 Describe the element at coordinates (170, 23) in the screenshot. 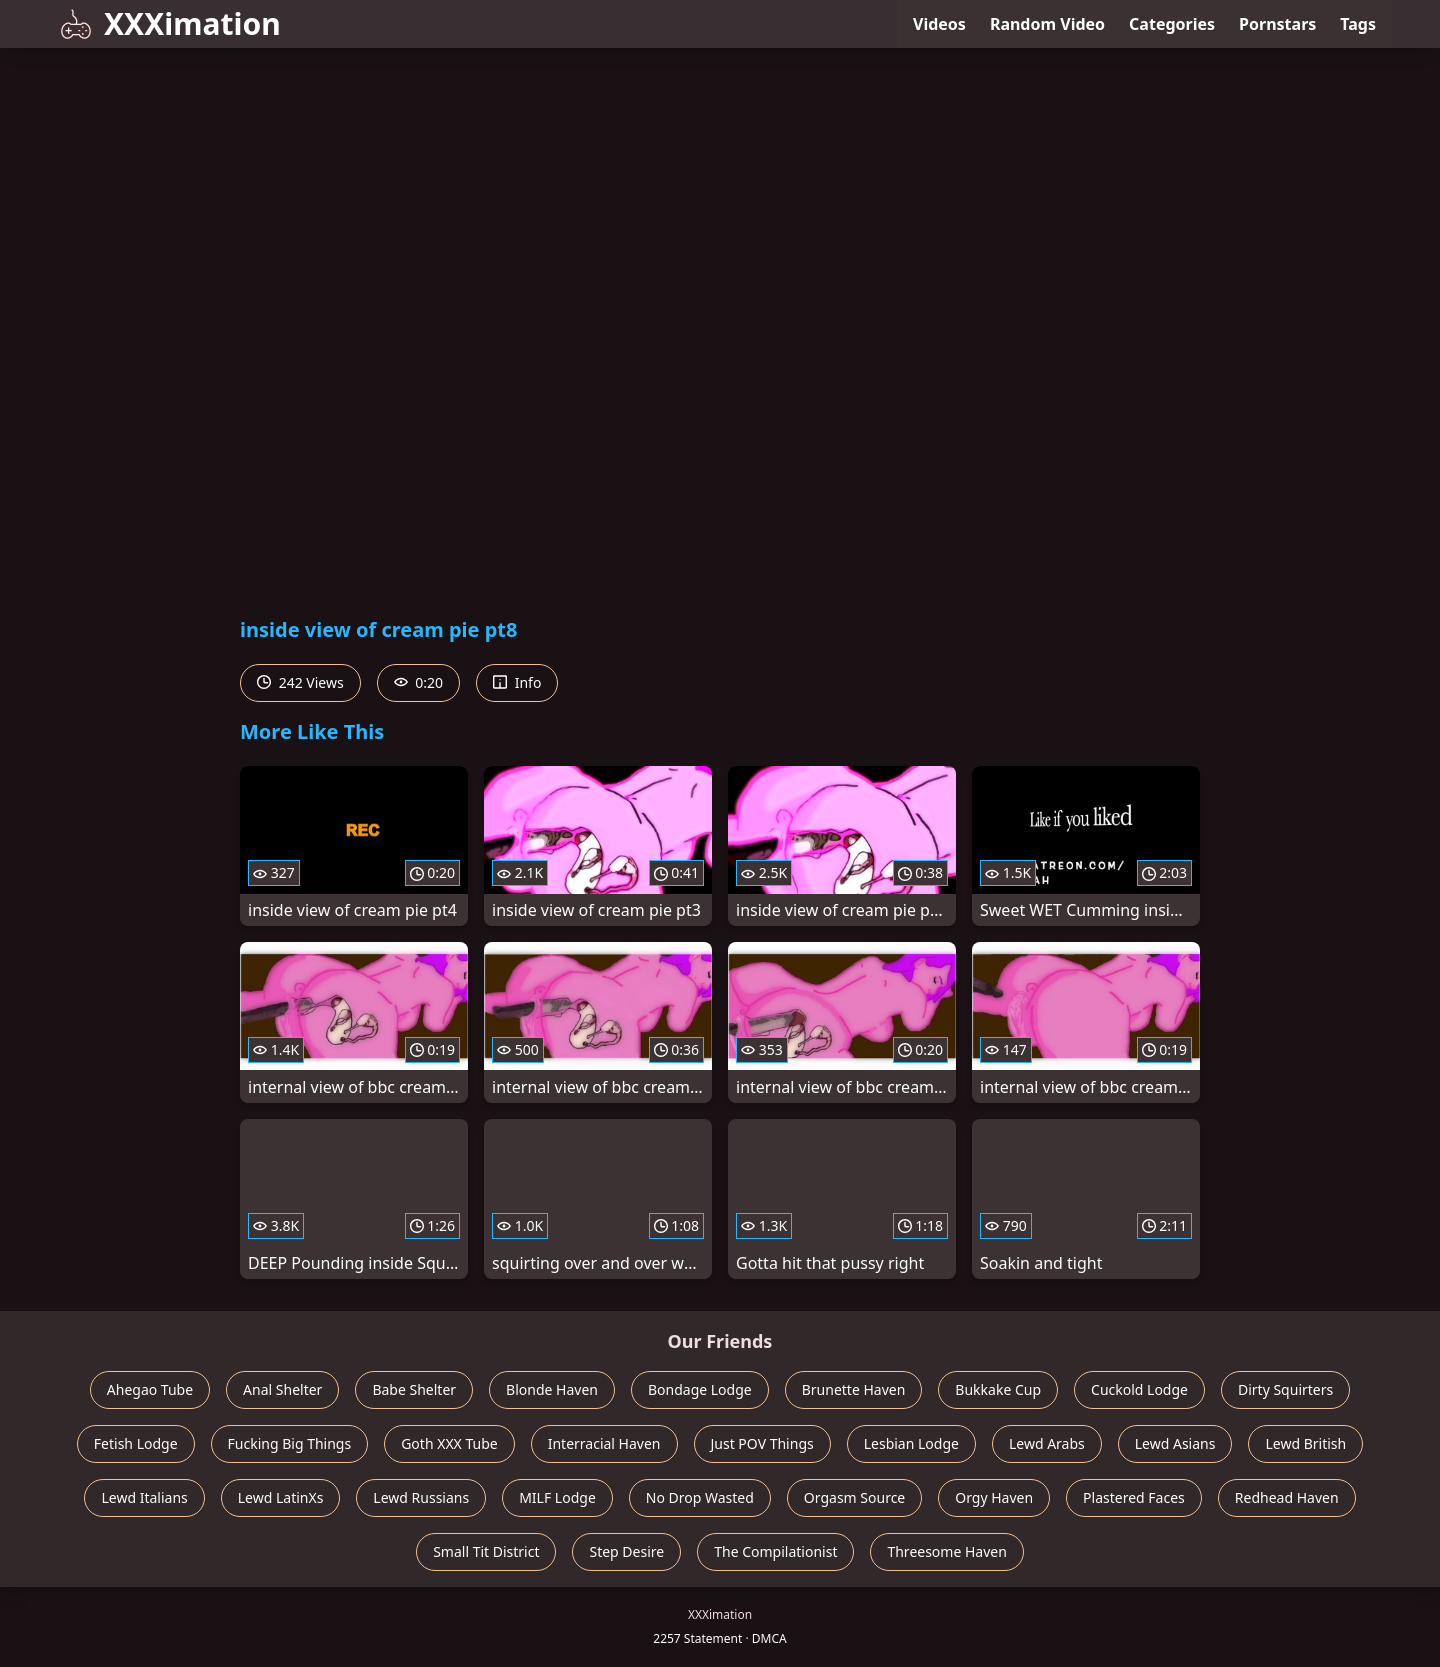

I see `XXXimation` at that location.